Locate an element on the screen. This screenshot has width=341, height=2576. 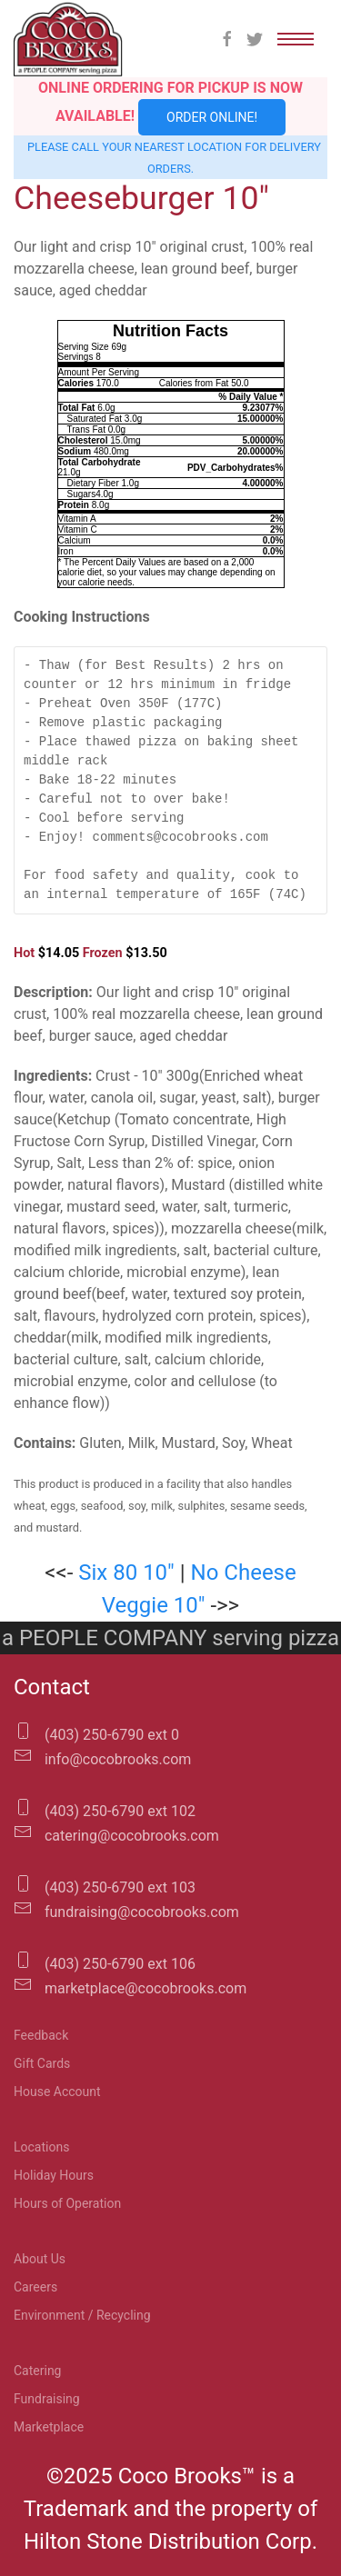
Catering is located at coordinates (37, 2370).